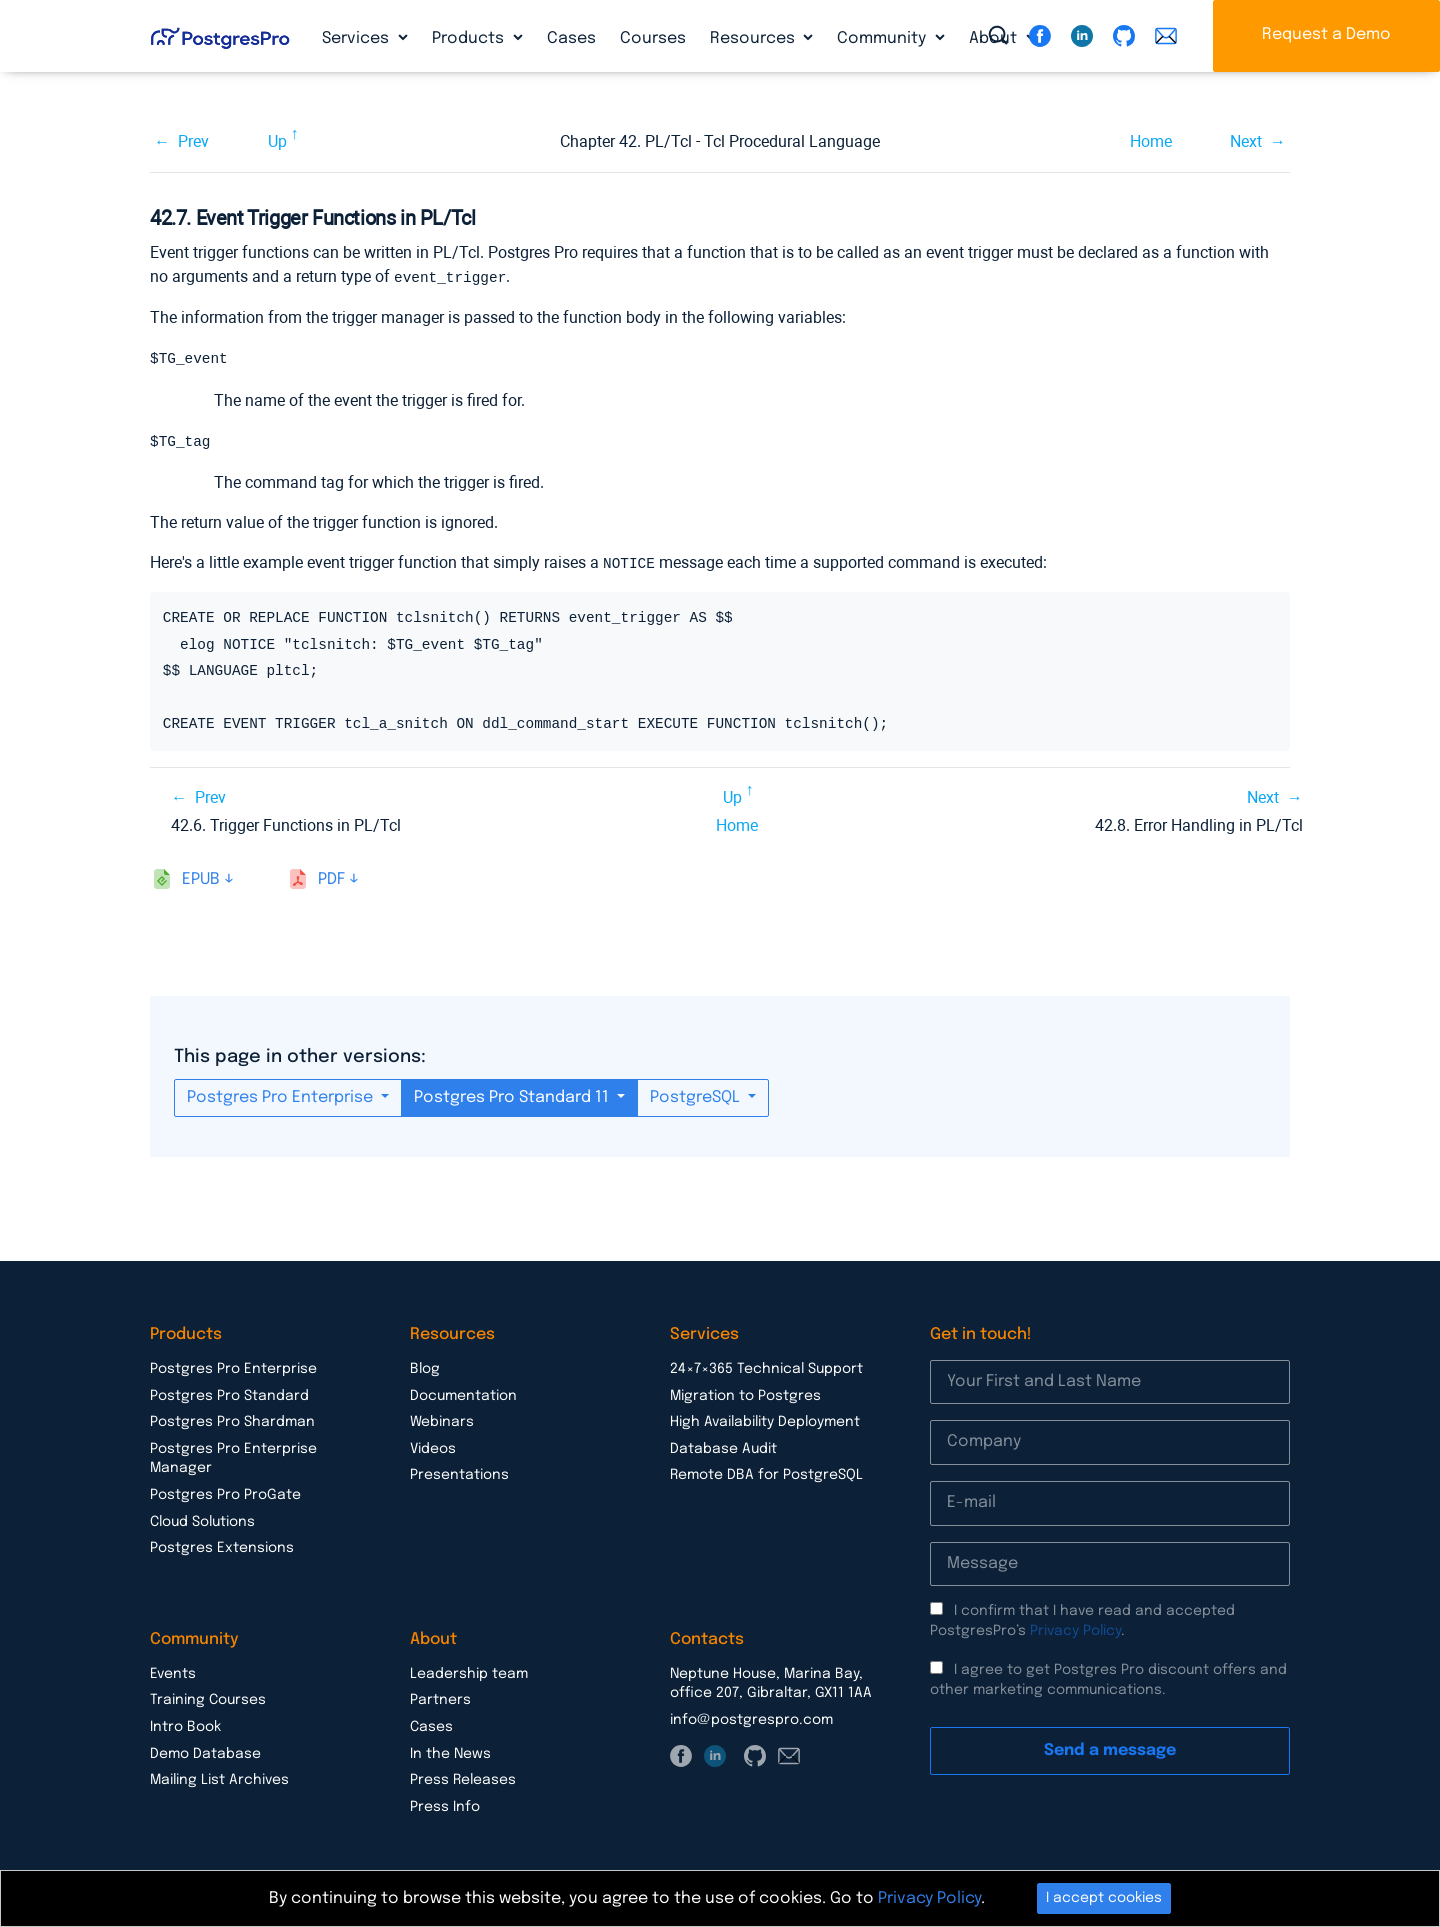 The width and height of the screenshot is (1440, 1927). Describe the element at coordinates (469, 1674) in the screenshot. I see `Leadership team` at that location.